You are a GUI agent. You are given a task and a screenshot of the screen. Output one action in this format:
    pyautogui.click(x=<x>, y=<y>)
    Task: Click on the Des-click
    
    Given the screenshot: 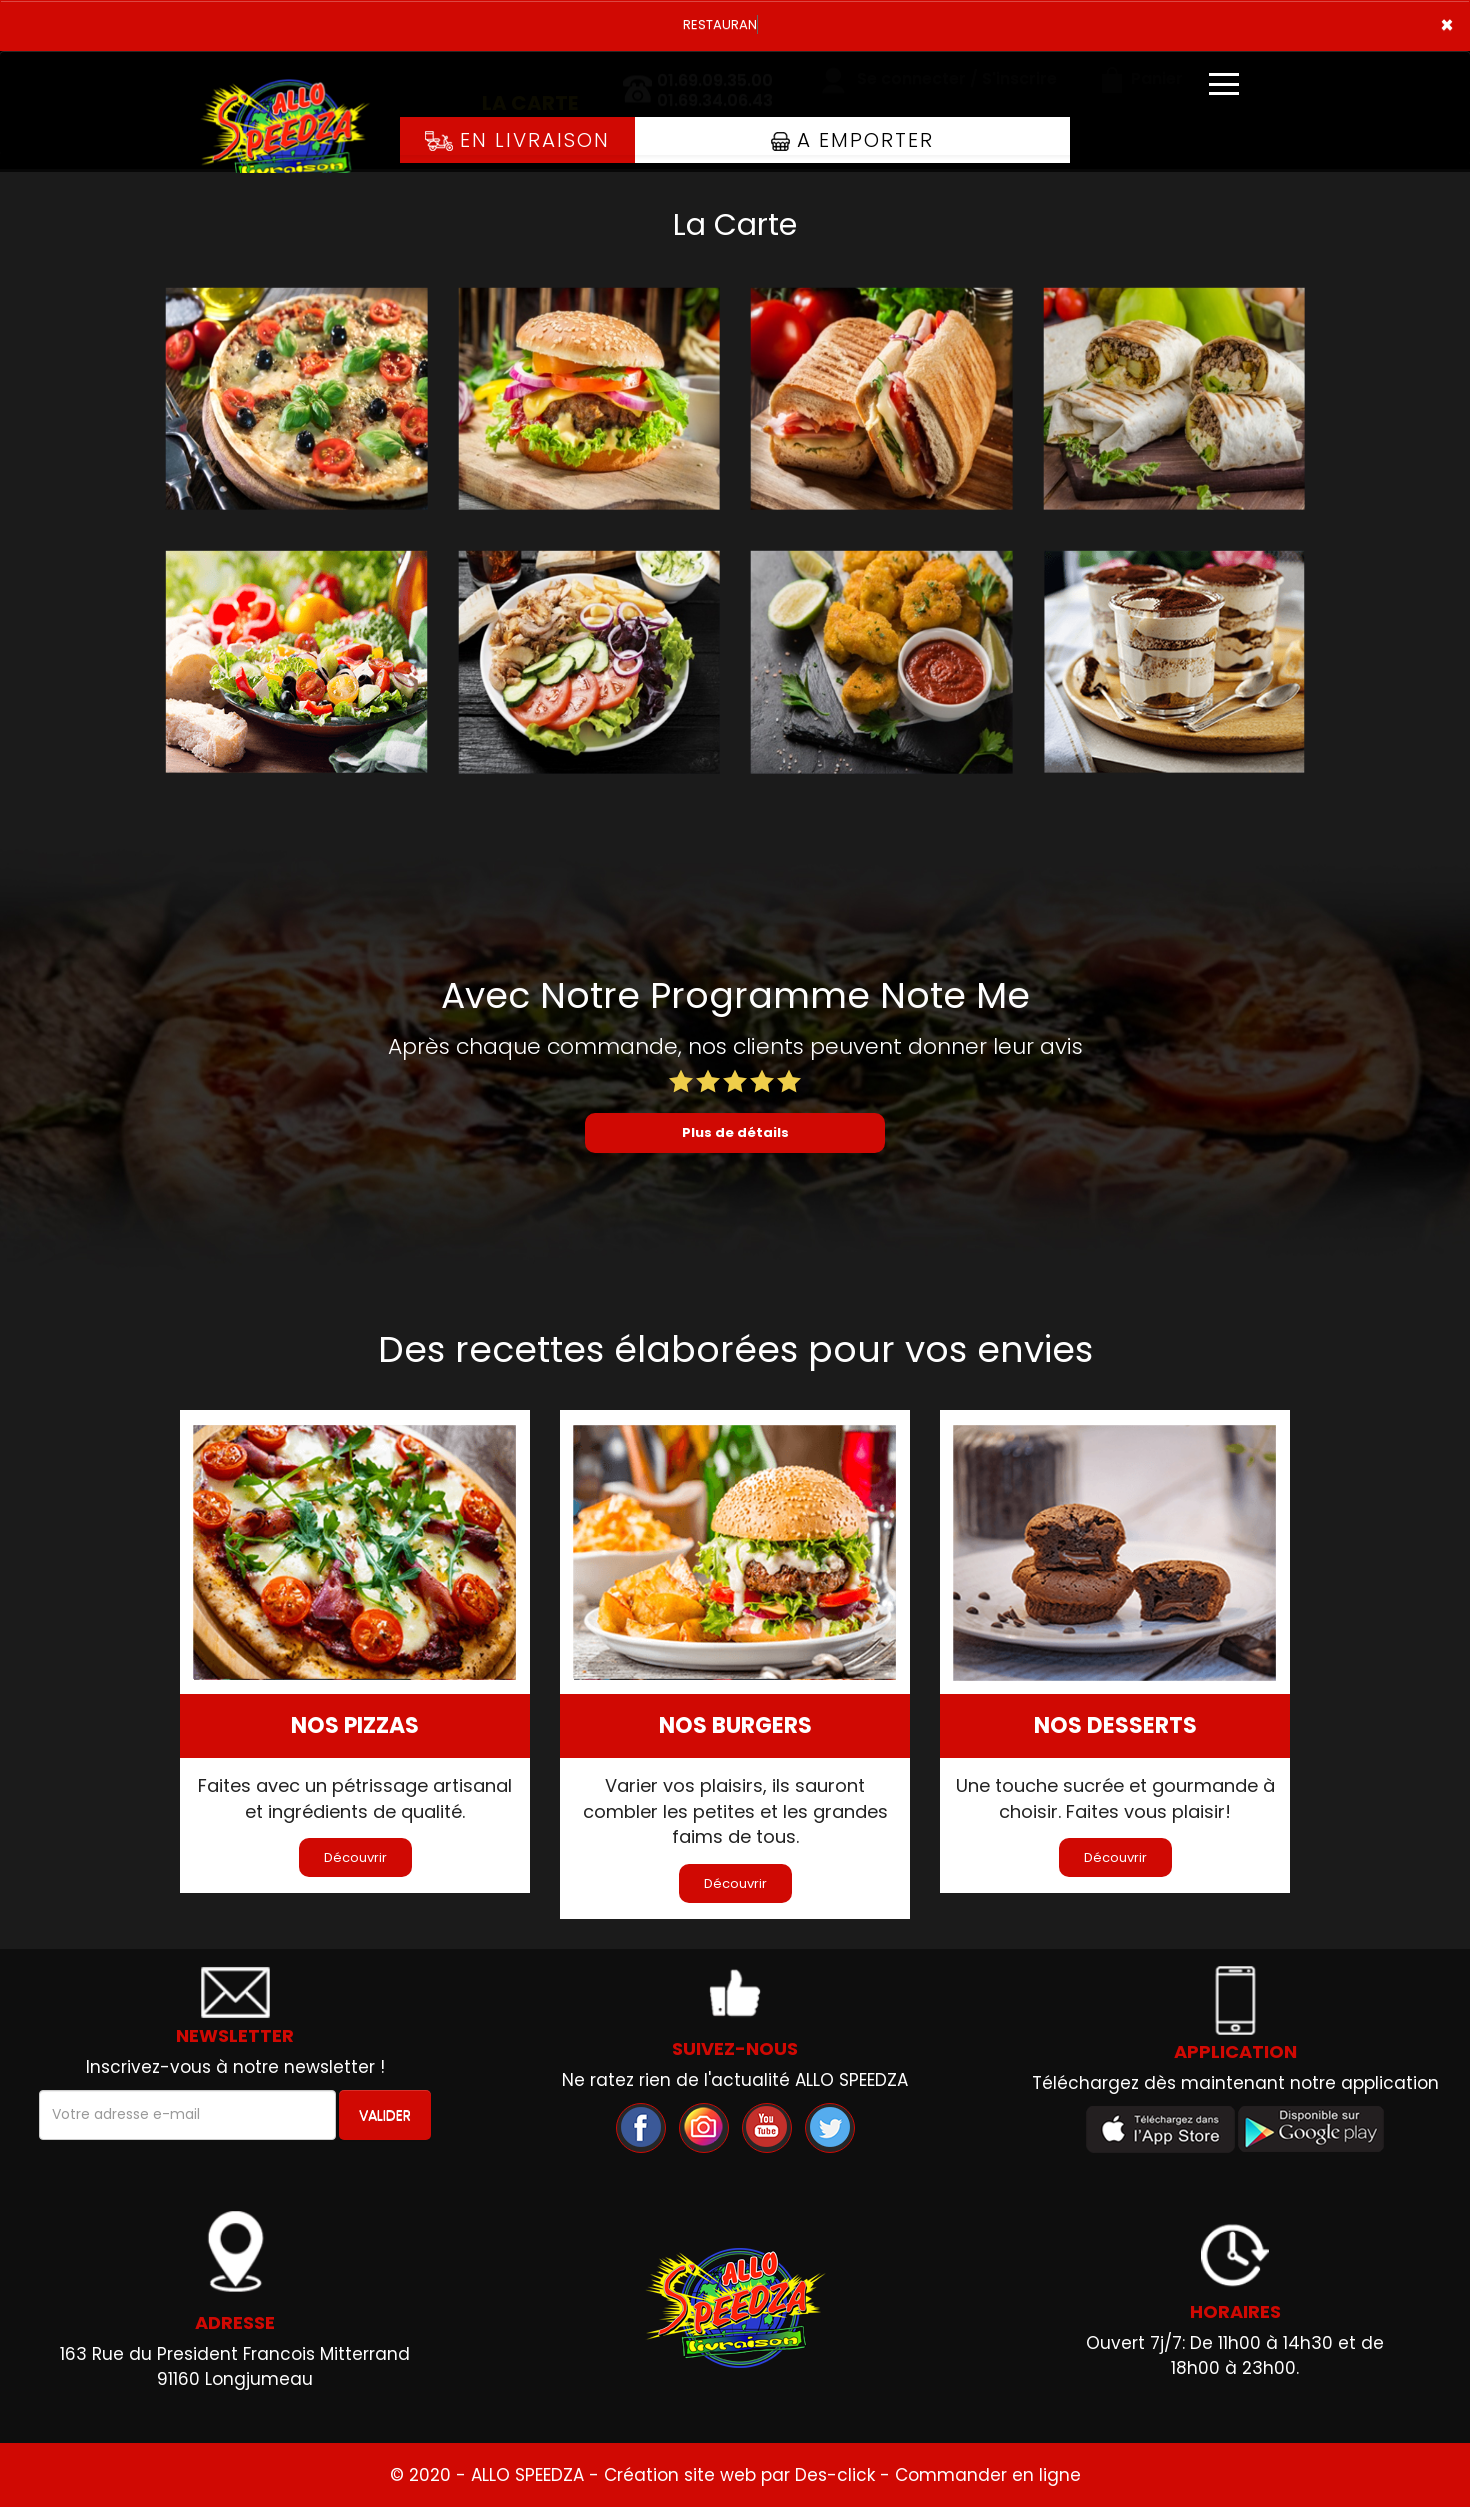 What is the action you would take?
    pyautogui.click(x=835, y=2475)
    